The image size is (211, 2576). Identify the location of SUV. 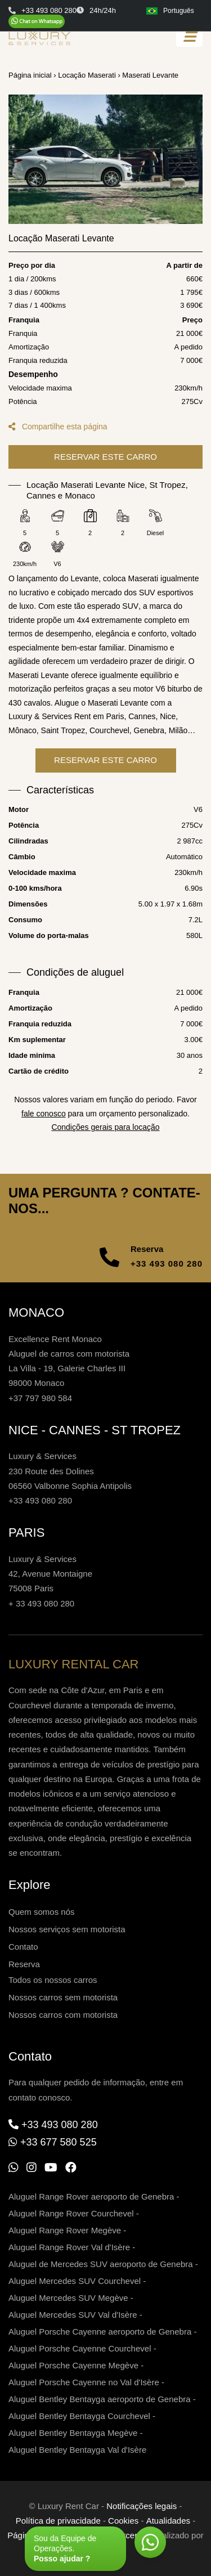
(130, 620).